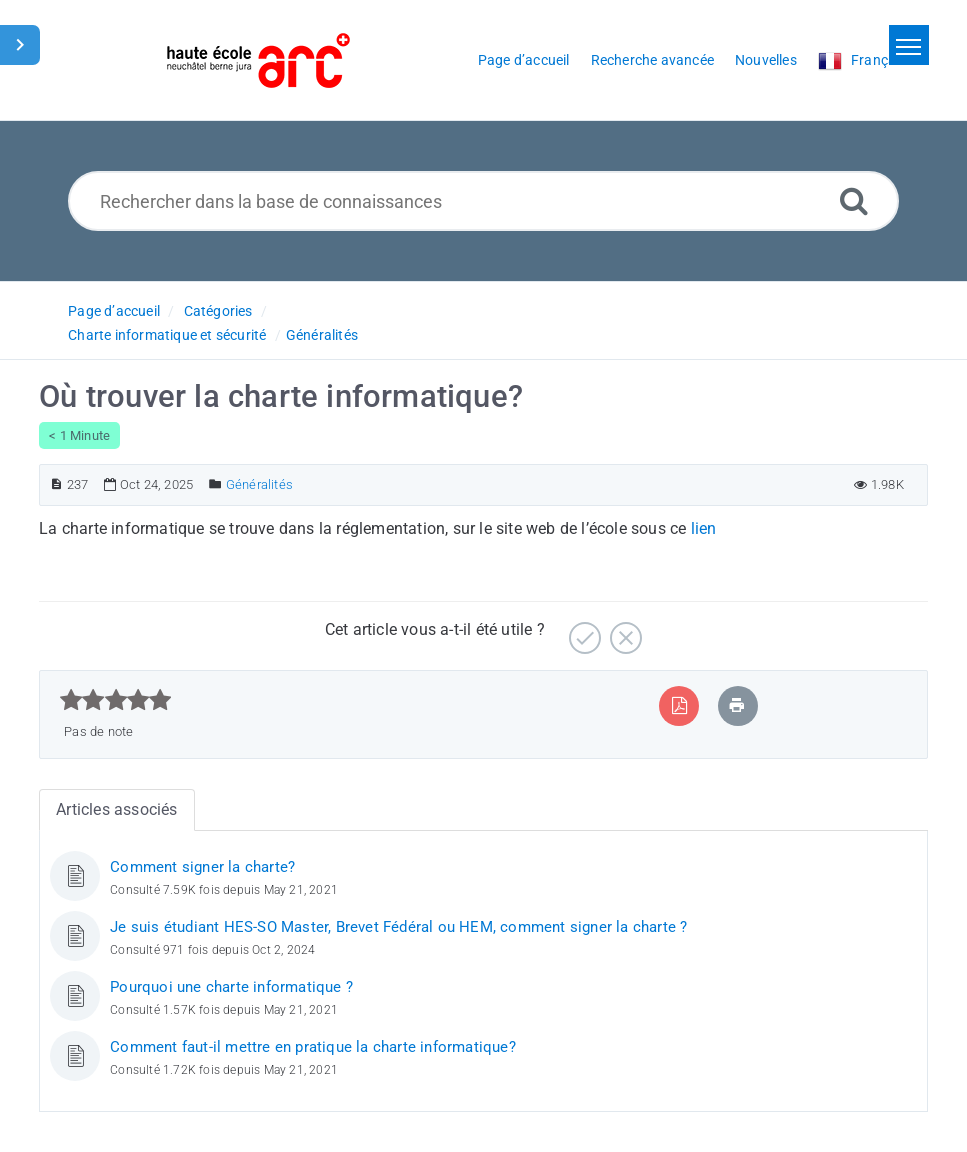 Image resolution: width=967 pixels, height=1152 pixels. Describe the element at coordinates (322, 335) in the screenshot. I see `Généralités` at that location.